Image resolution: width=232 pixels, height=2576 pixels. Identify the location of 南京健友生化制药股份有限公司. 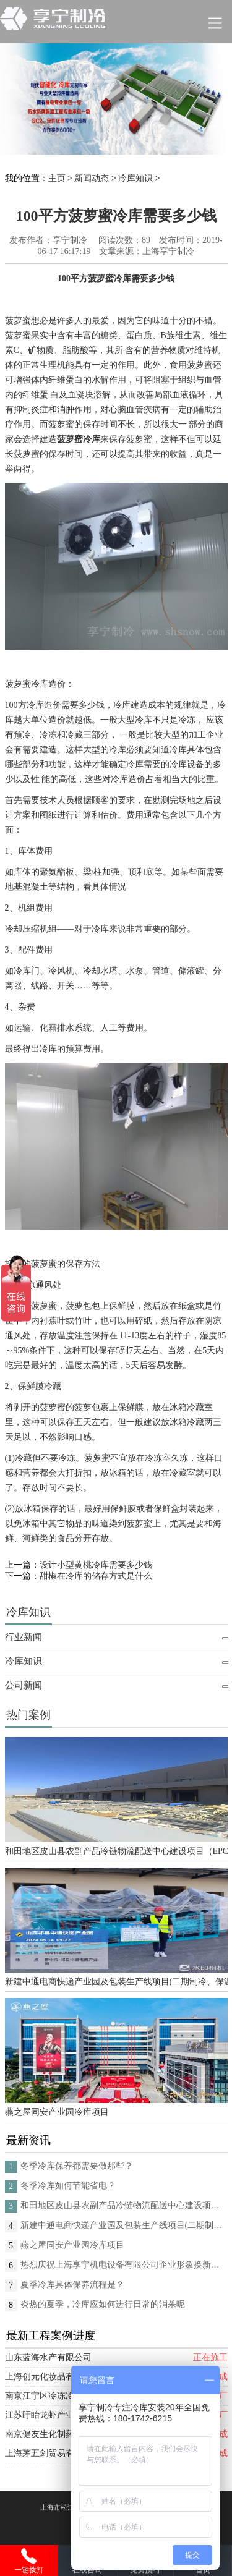
(65, 2434).